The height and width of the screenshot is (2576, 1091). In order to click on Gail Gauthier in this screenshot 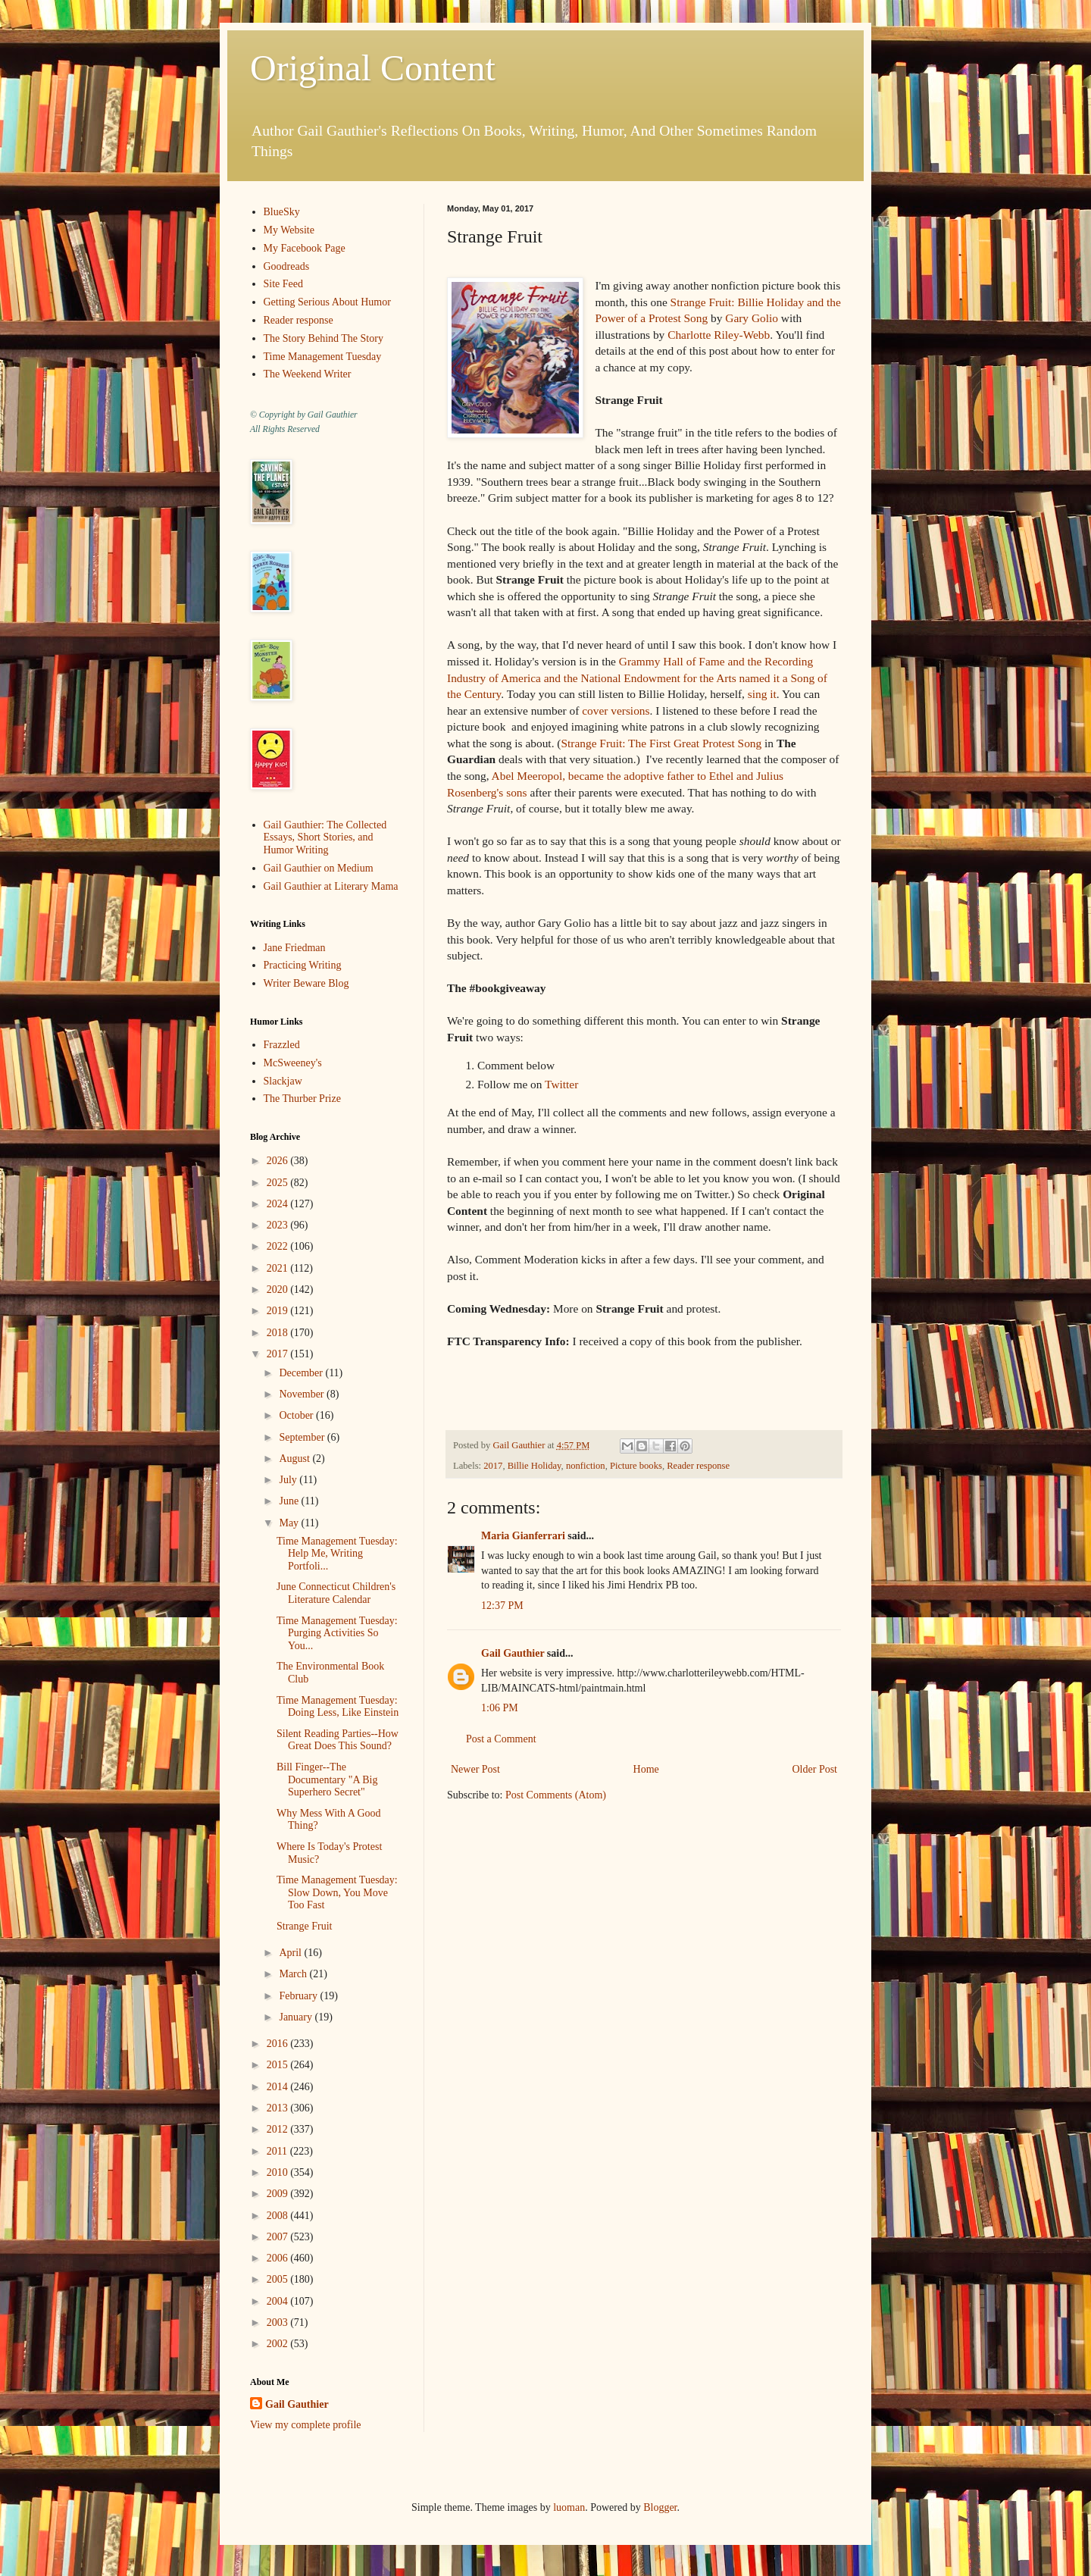, I will do `click(512, 1653)`.